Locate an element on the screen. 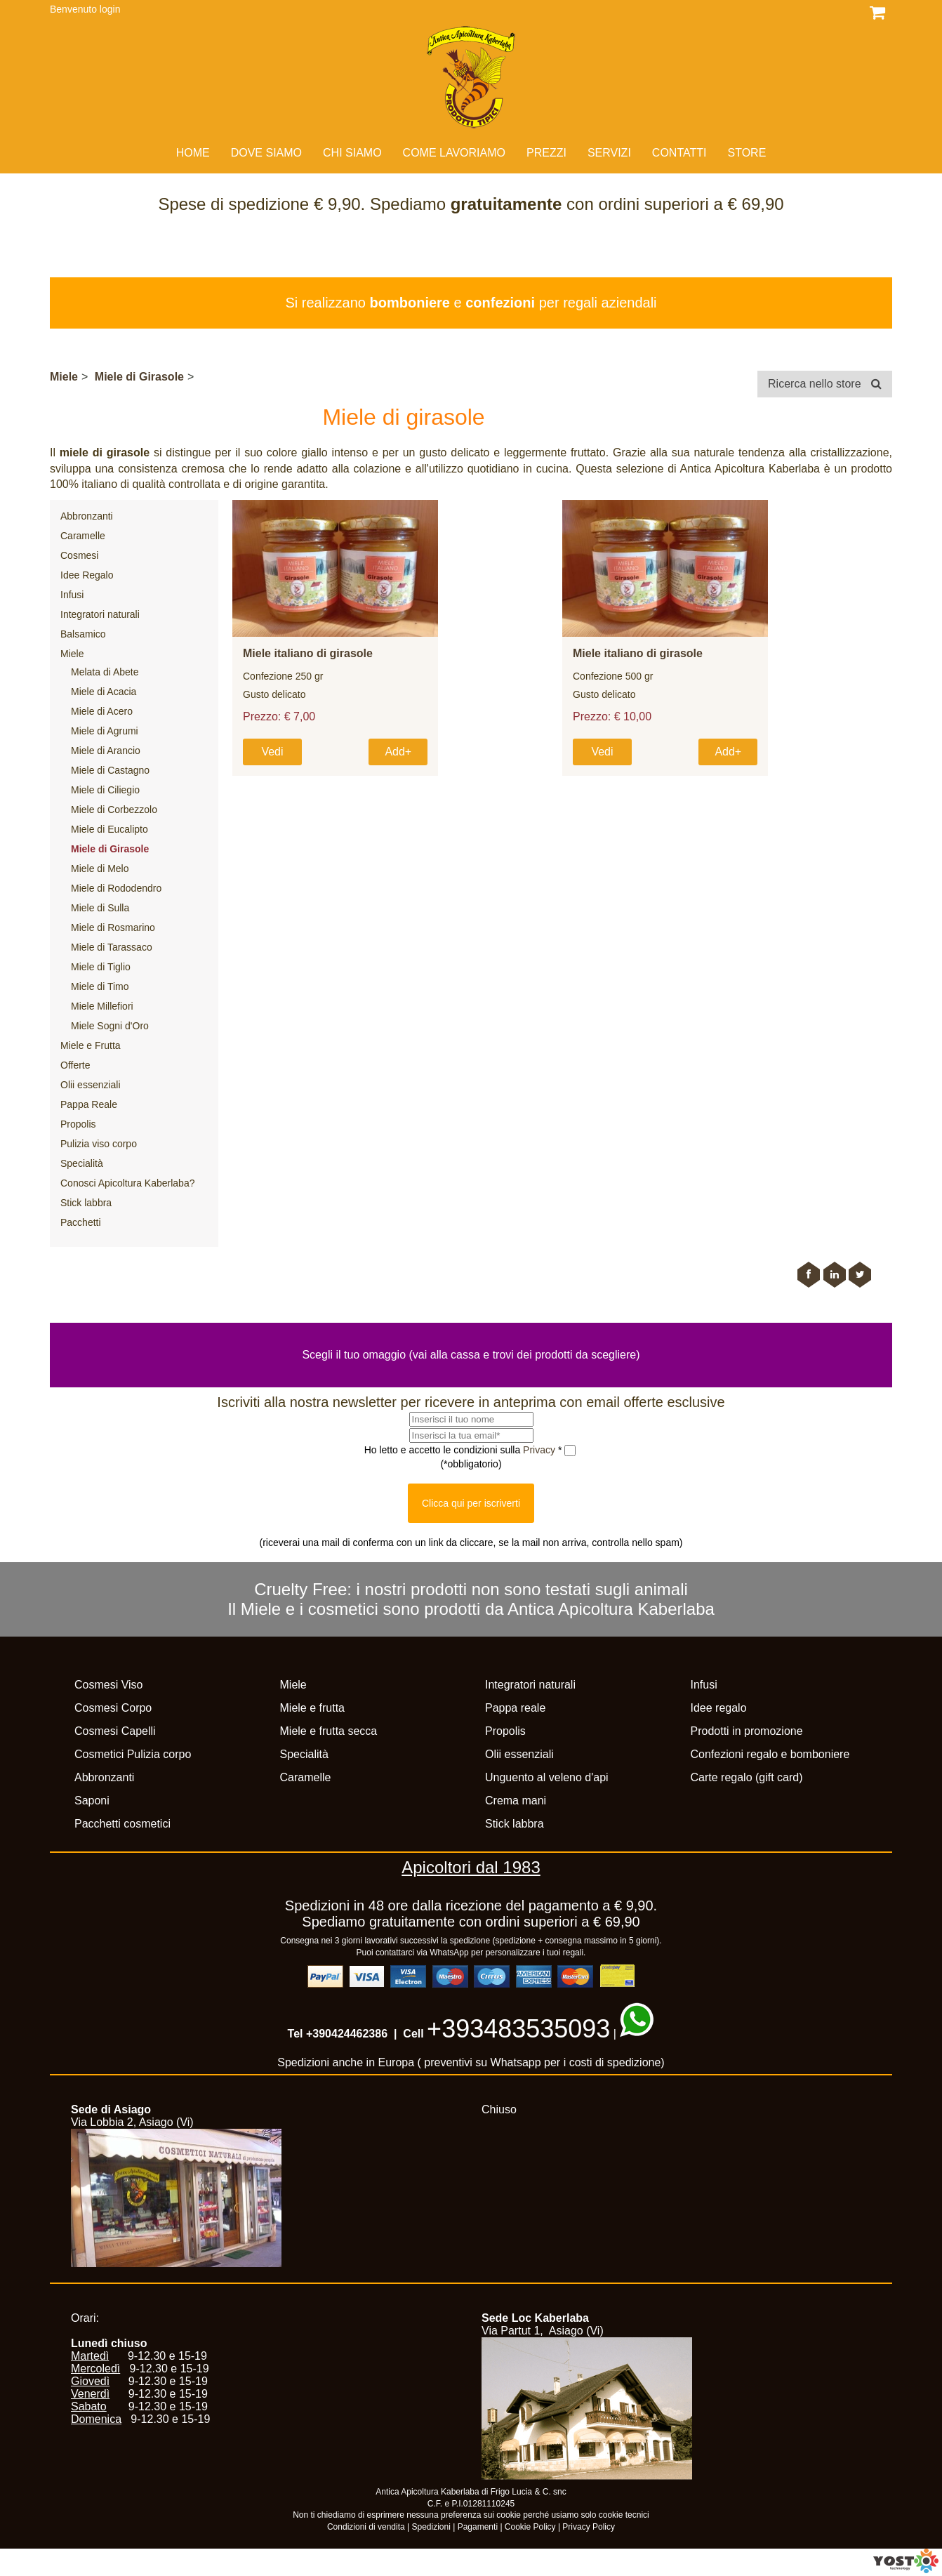  Cosmesi is located at coordinates (79, 555).